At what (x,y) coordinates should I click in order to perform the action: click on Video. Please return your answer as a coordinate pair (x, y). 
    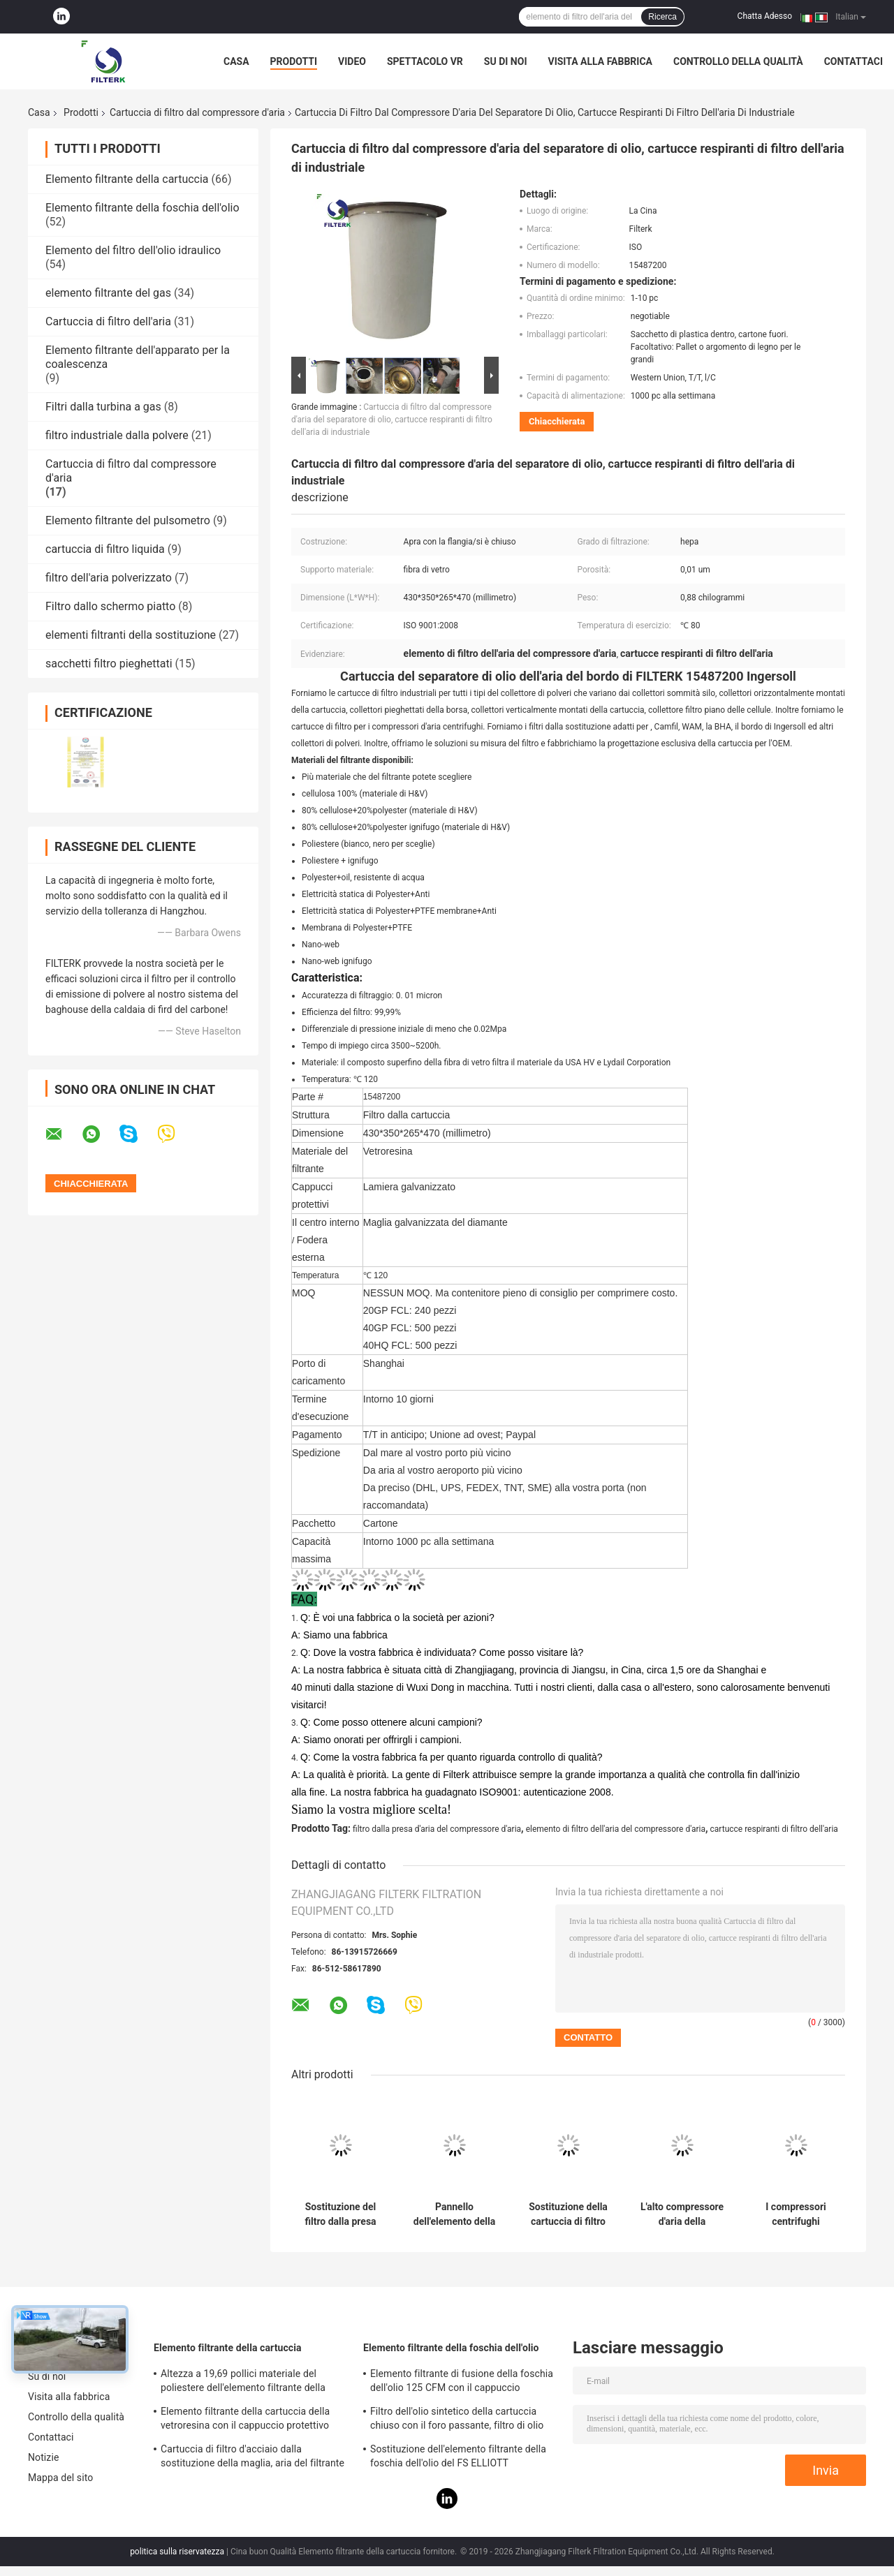
    Looking at the image, I should click on (352, 61).